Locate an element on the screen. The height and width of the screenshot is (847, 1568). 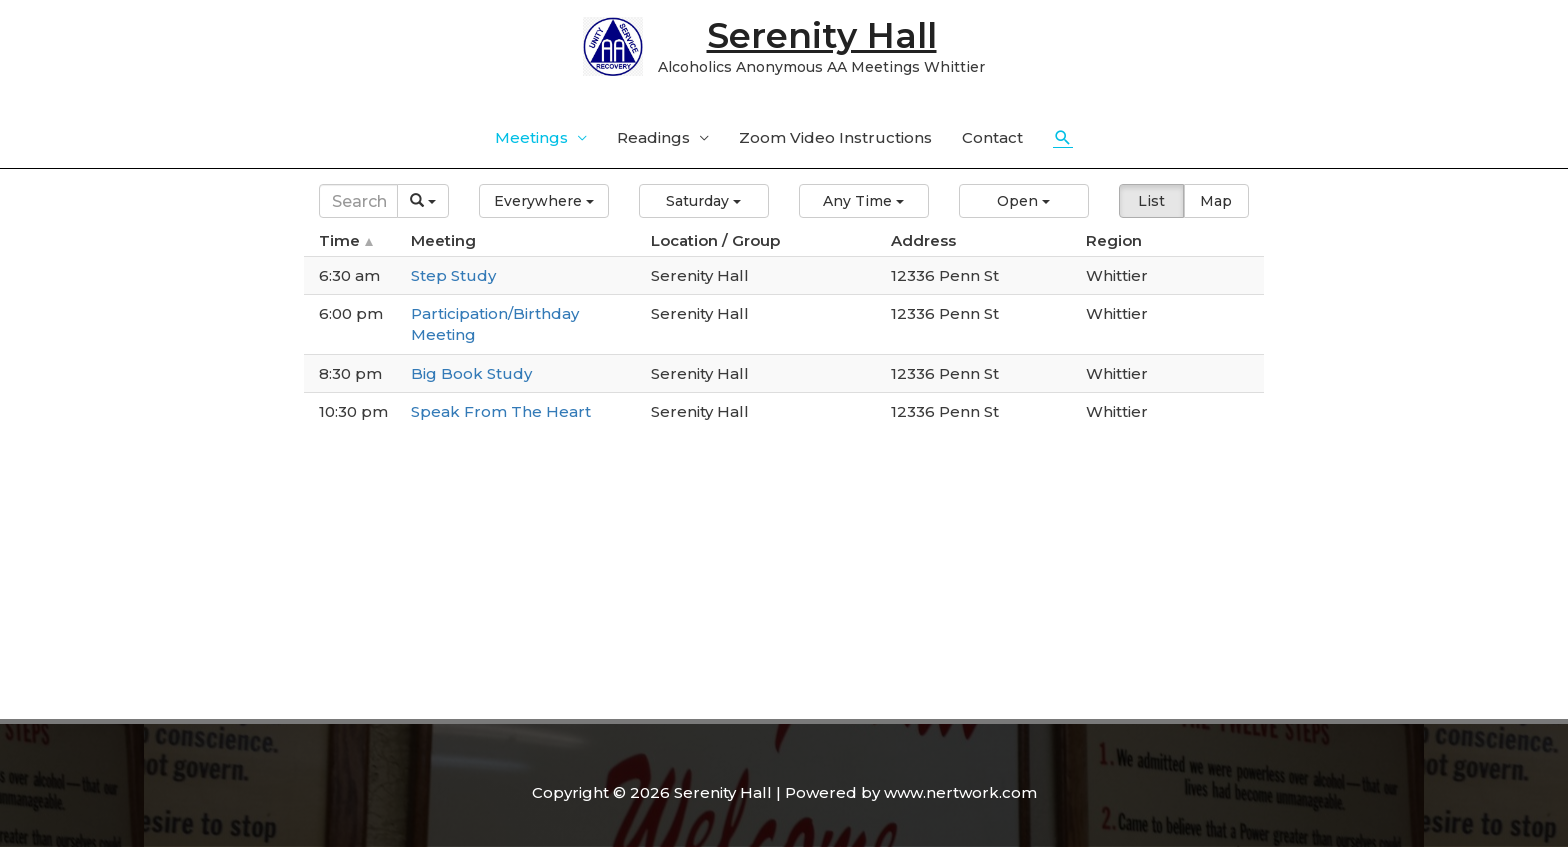
Big Book Study is located at coordinates (471, 373).